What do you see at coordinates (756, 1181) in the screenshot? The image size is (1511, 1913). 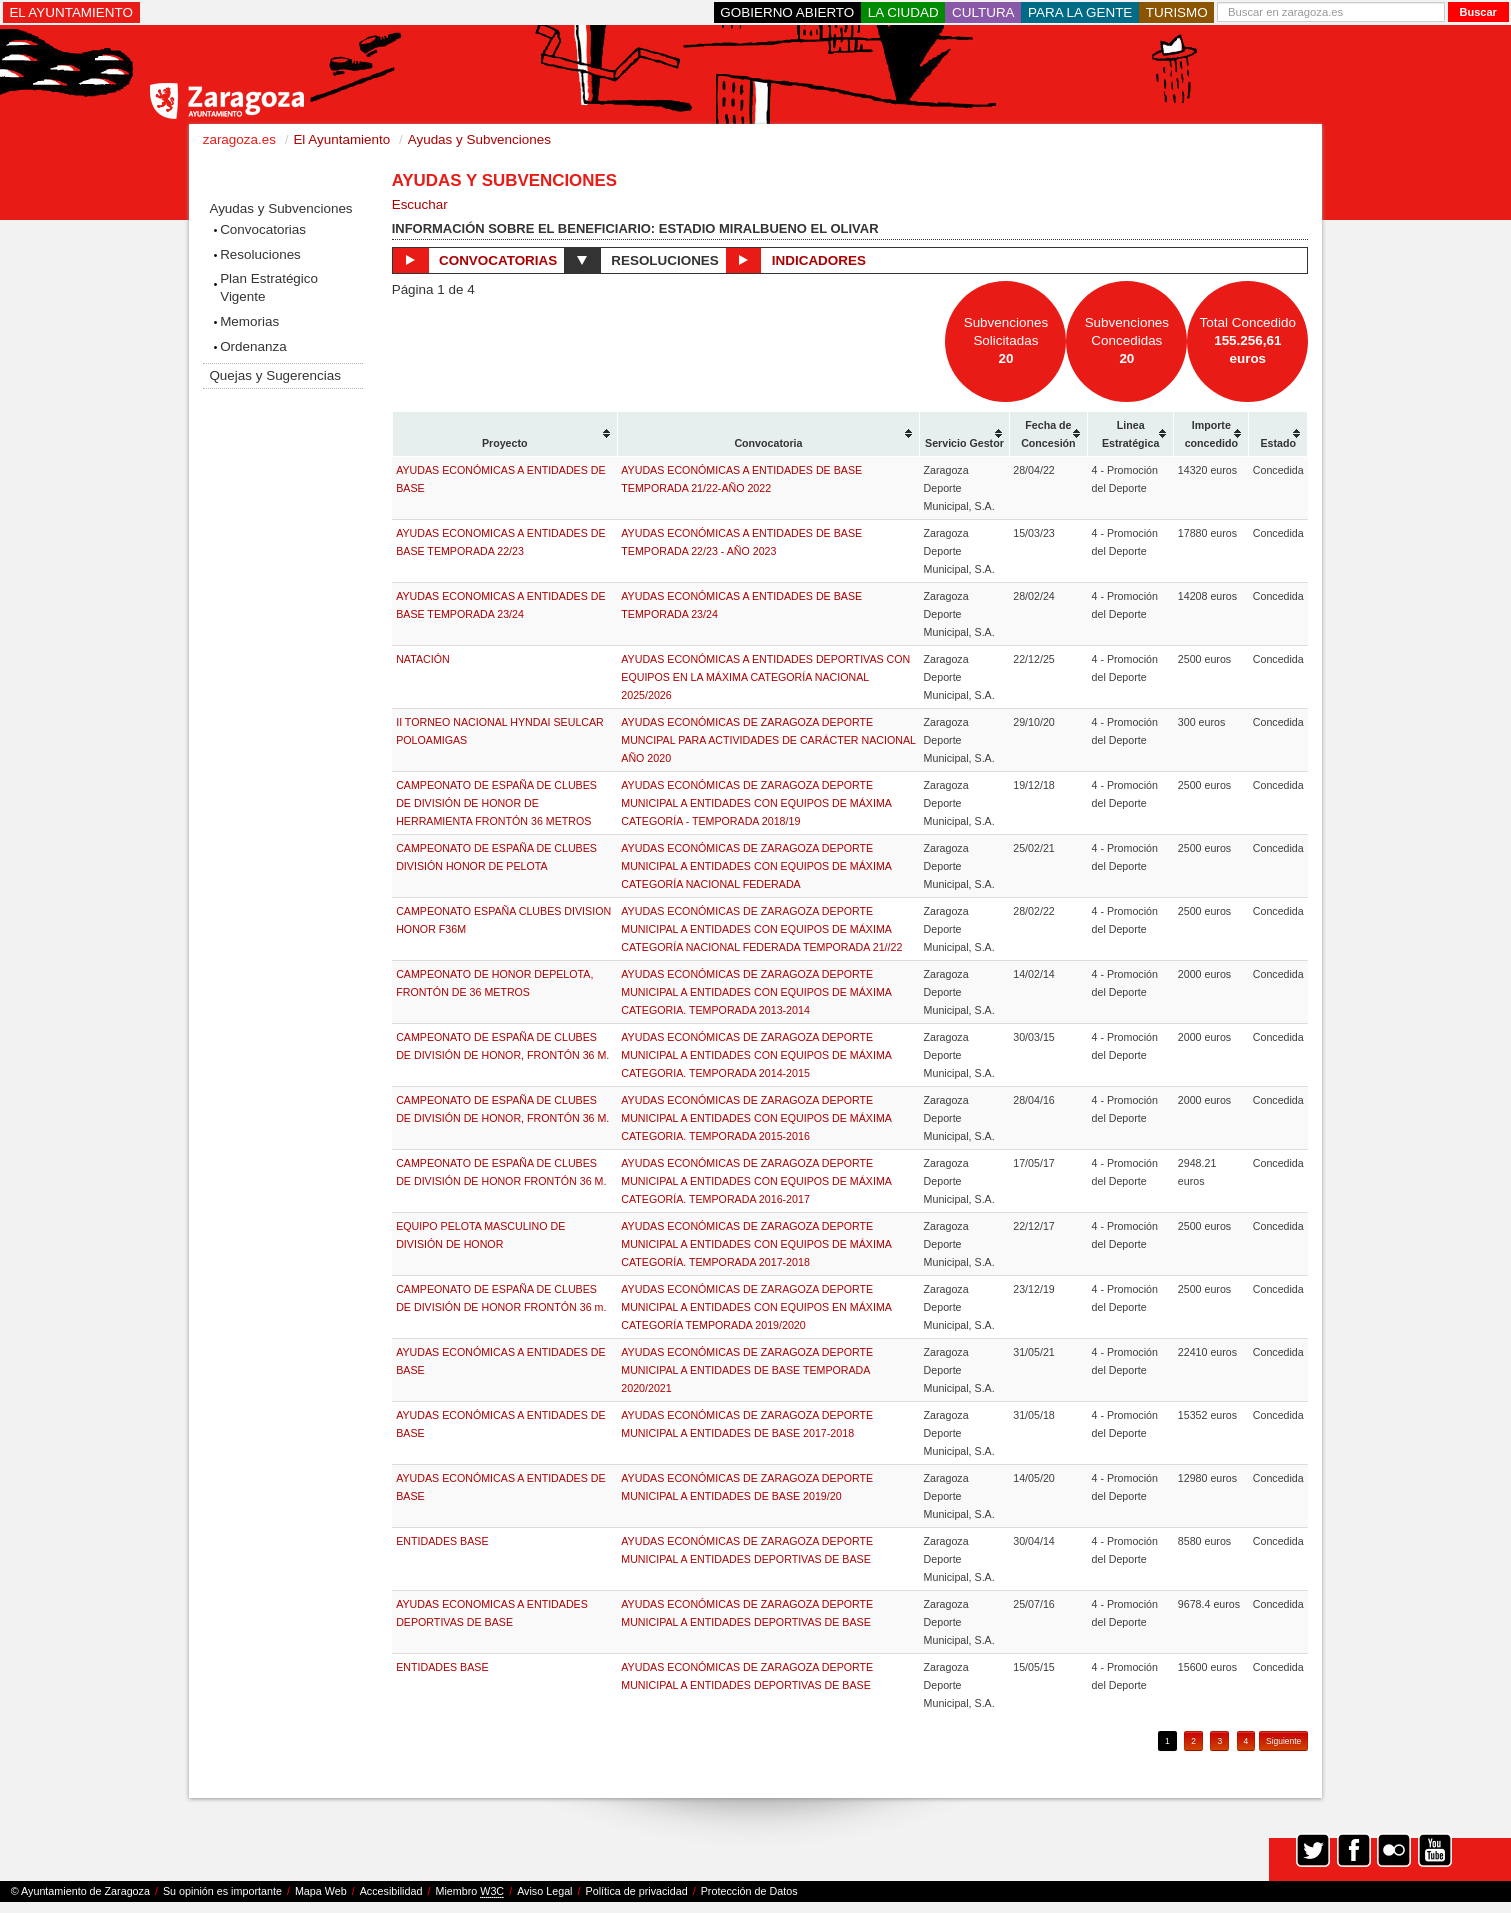 I see `AYUDAS ECONÓMICAS DE ZARAGOZA DEPORTE MUNICIPAL A ENTIDADES CON EQUIPOS DE MÁXIMA CATEGORÍA. TEMPORADA 2016-2017` at bounding box center [756, 1181].